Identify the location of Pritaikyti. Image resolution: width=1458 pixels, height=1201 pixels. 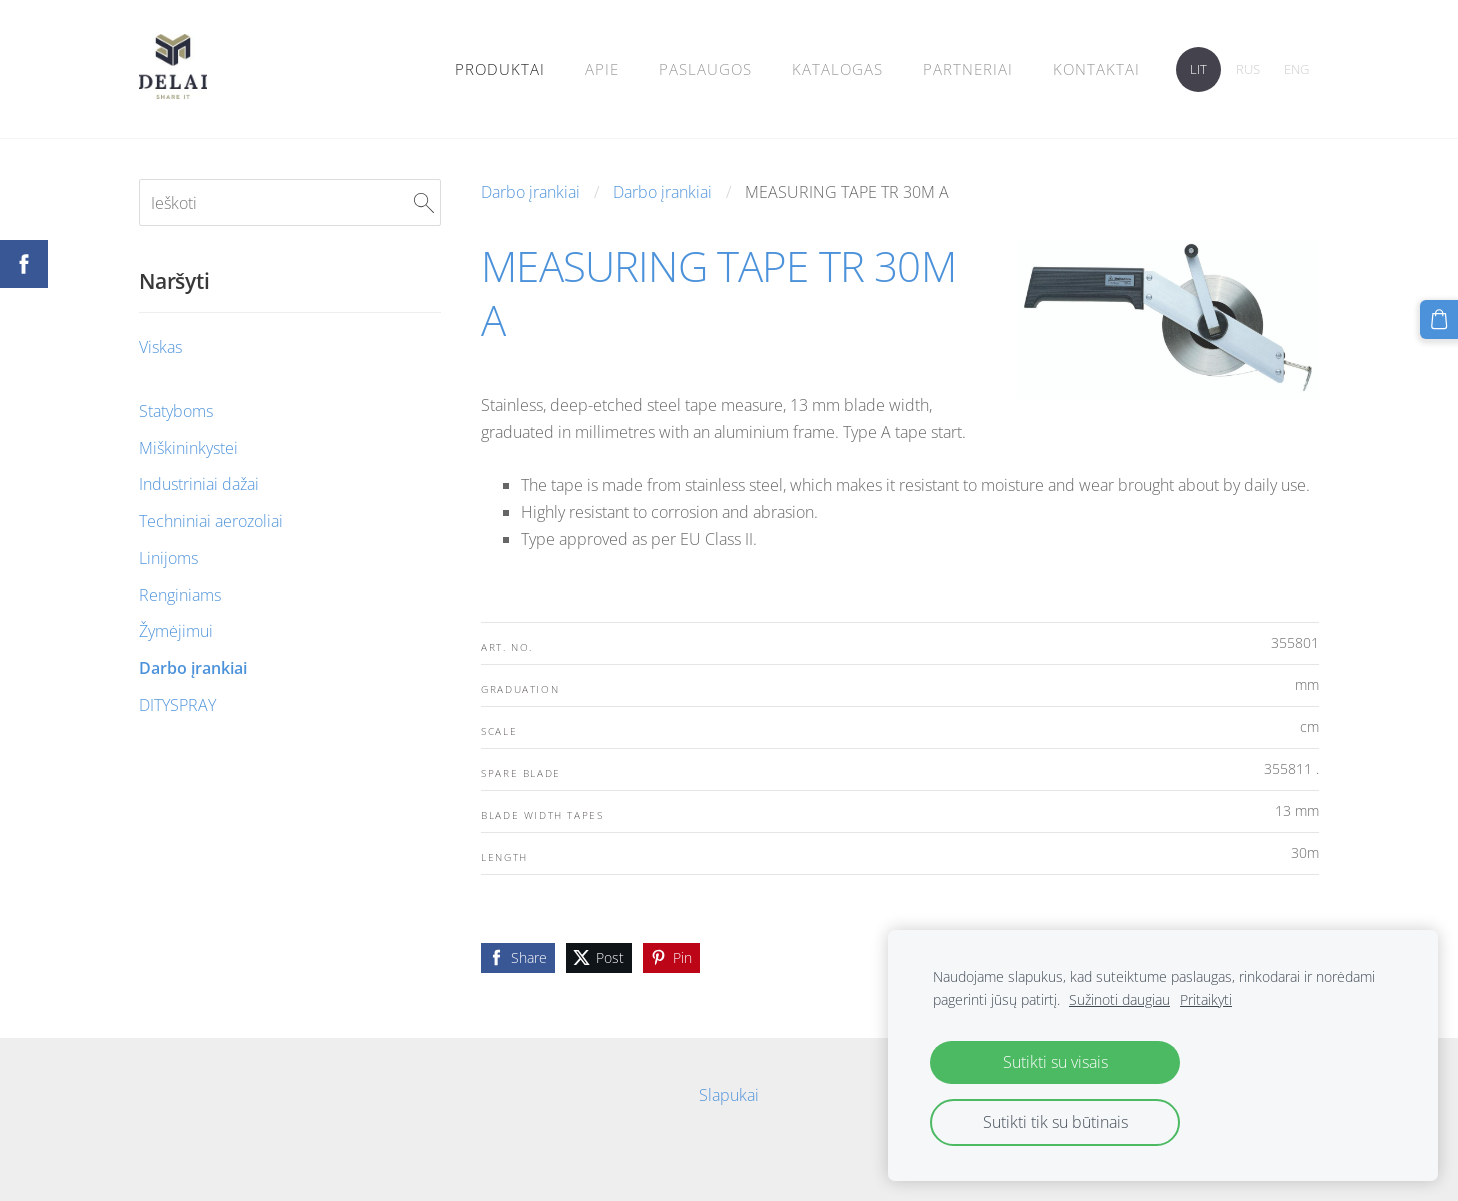
(1206, 999).